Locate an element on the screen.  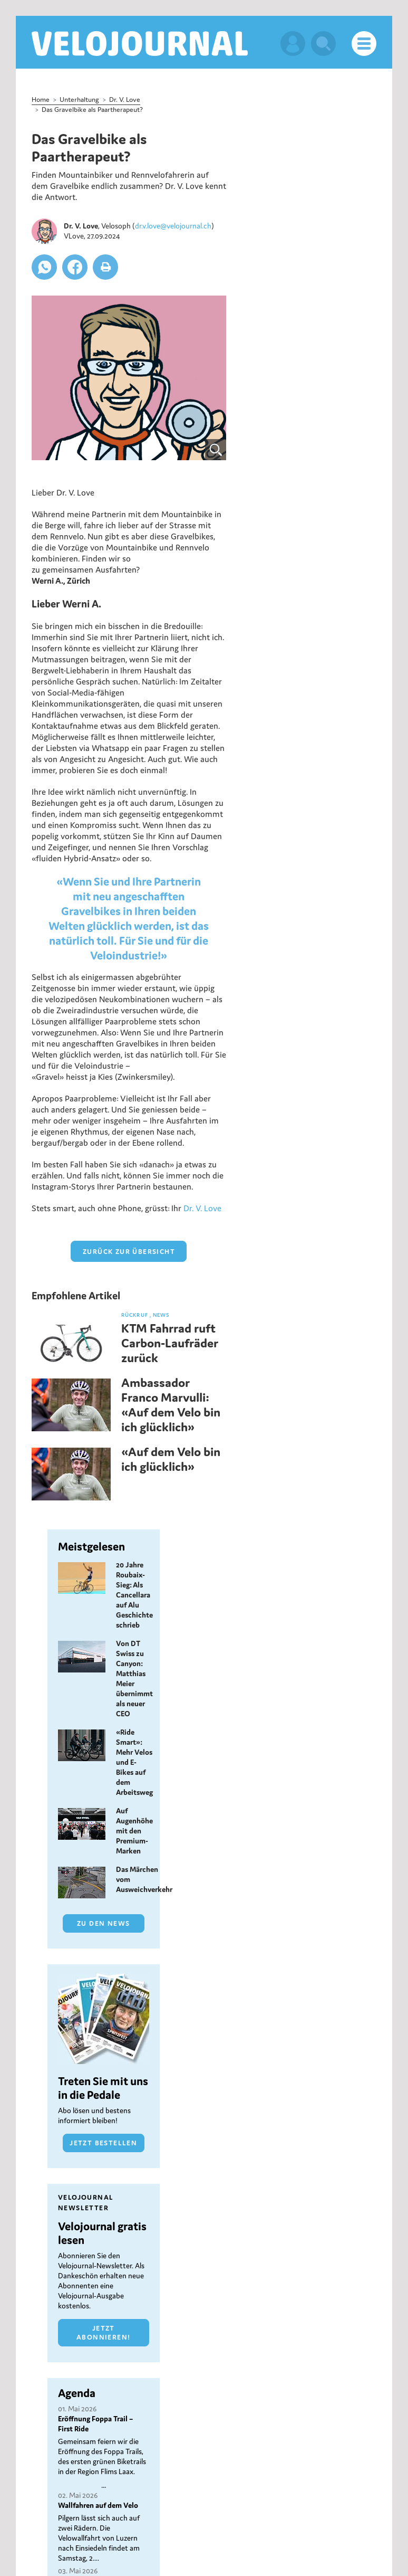
Dr. V. Love is located at coordinates (124, 98).